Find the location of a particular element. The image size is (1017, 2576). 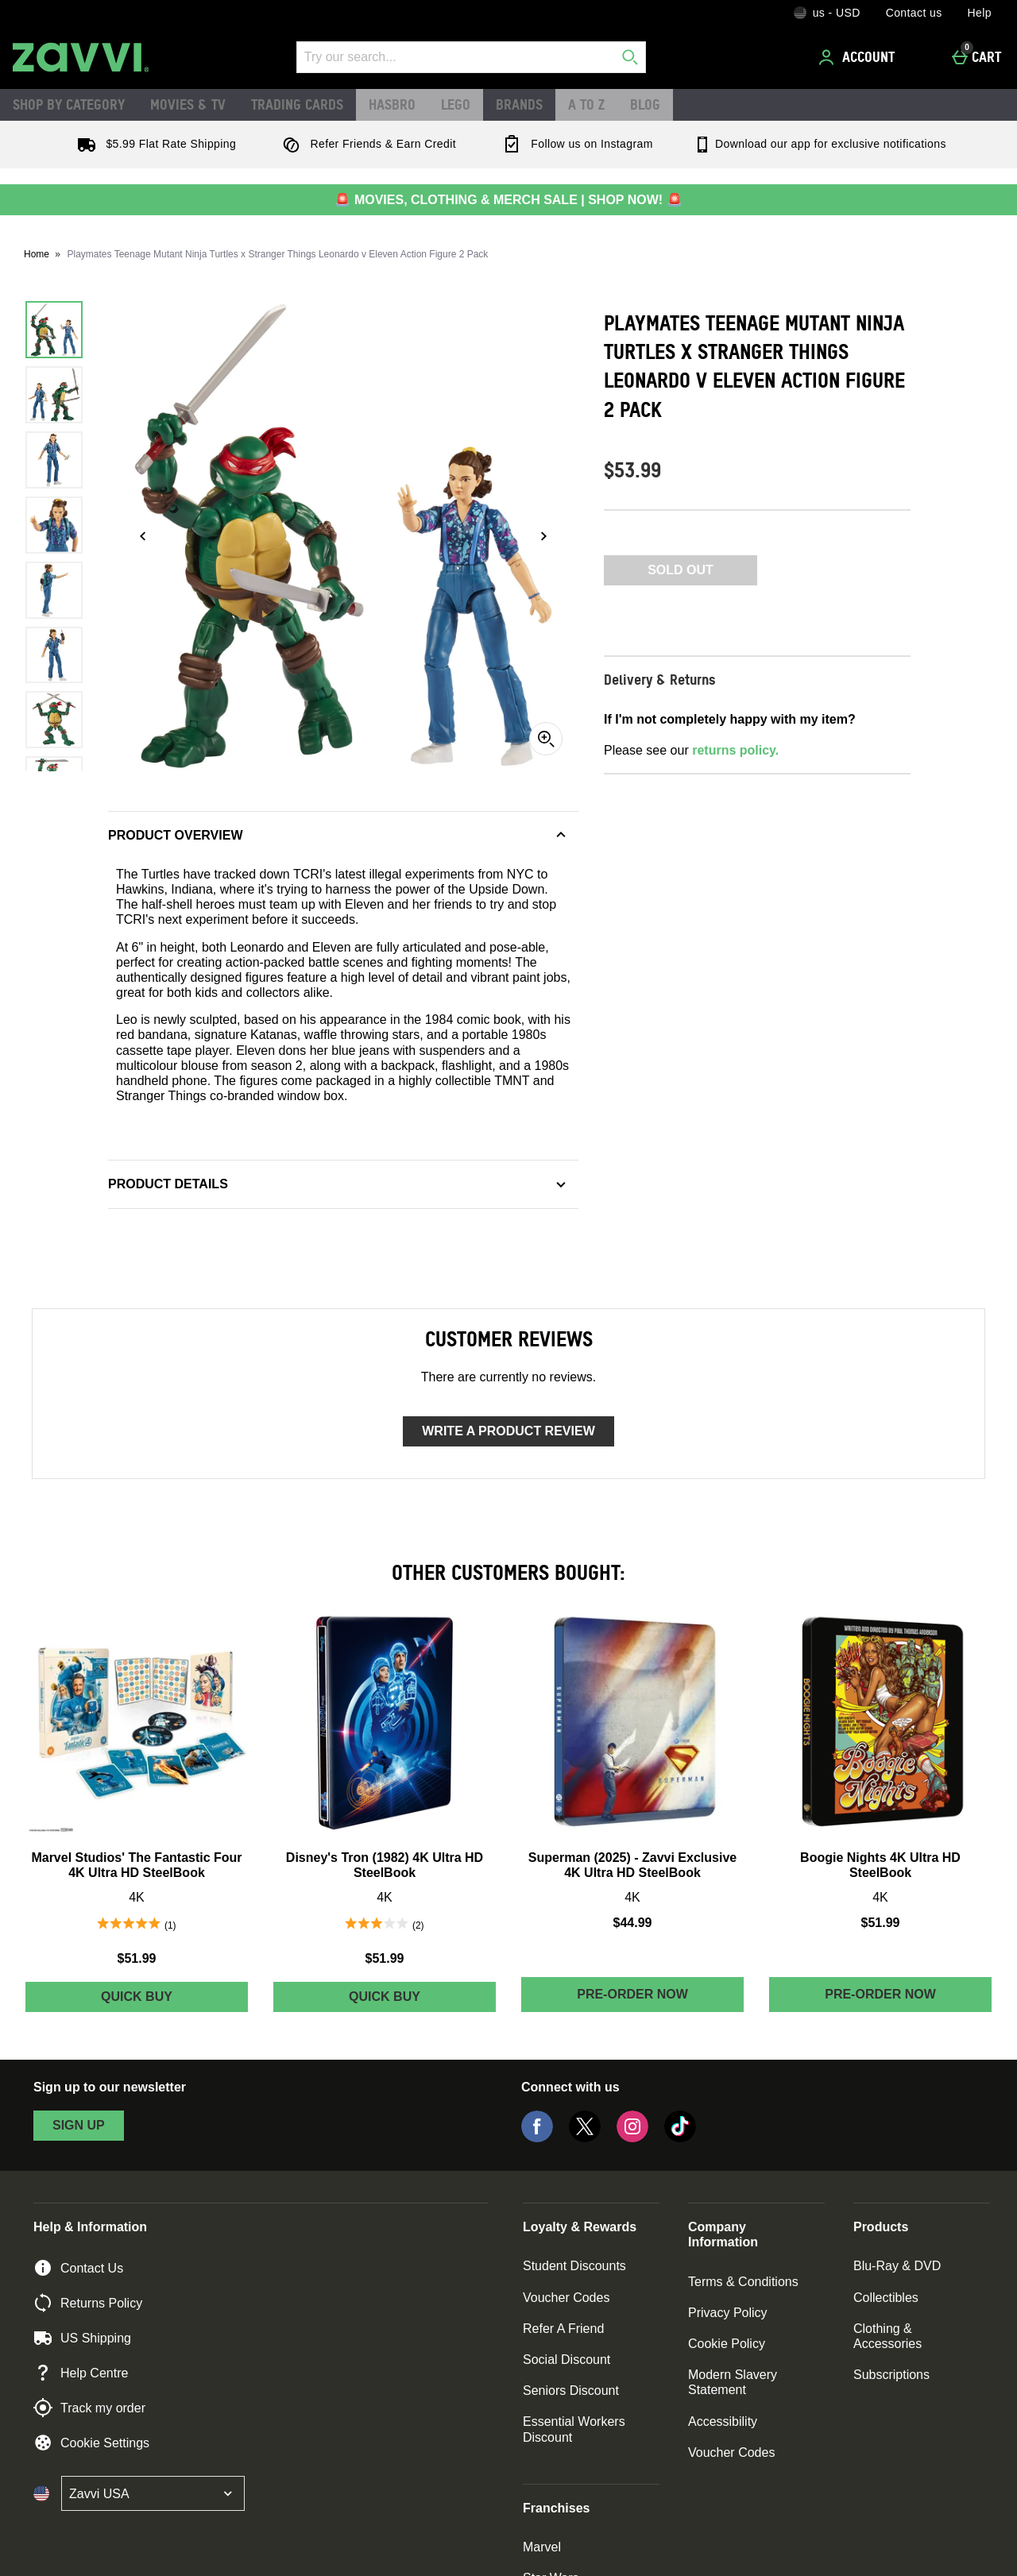

Voucher Codes is located at coordinates (566, 2297).